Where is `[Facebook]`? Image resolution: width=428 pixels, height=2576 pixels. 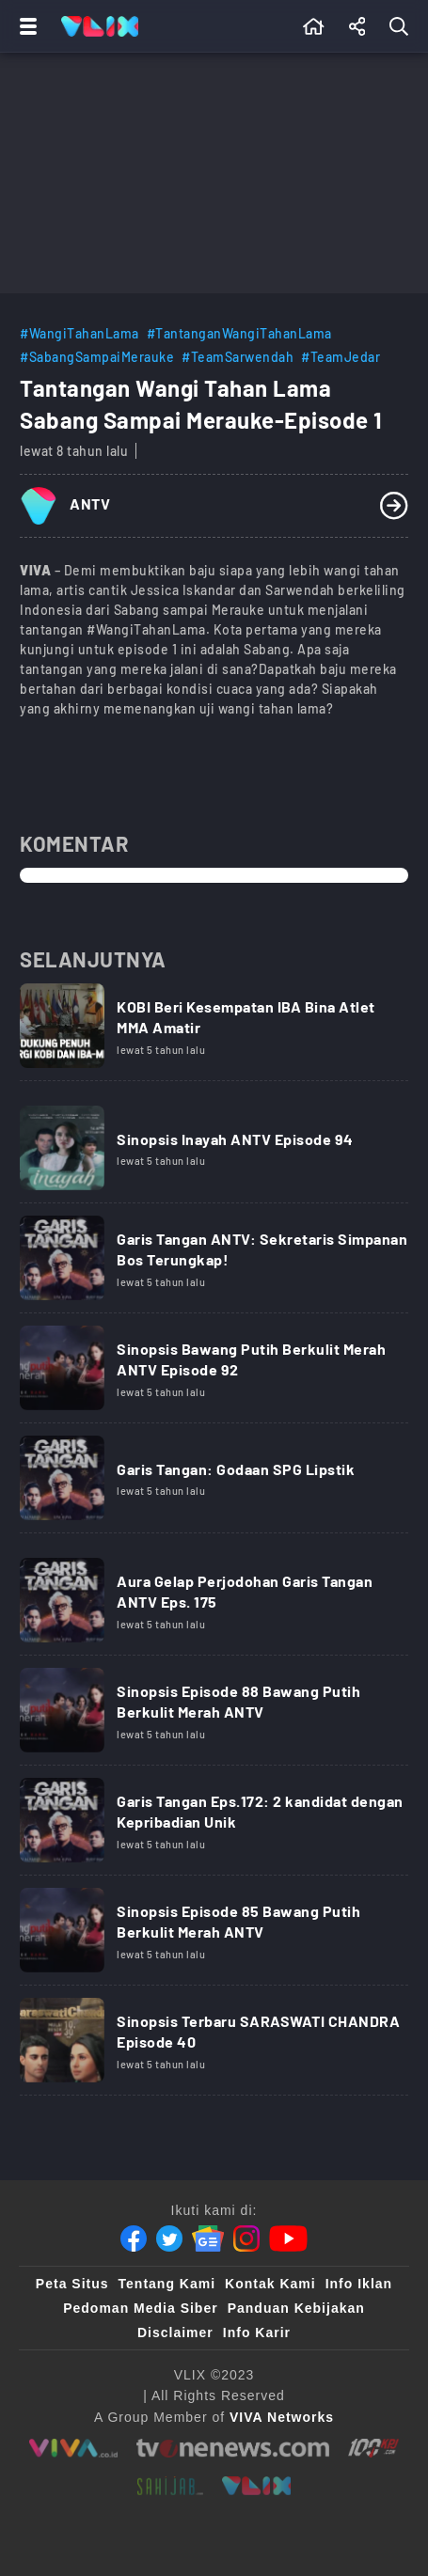
[Facebook] is located at coordinates (133, 2238).